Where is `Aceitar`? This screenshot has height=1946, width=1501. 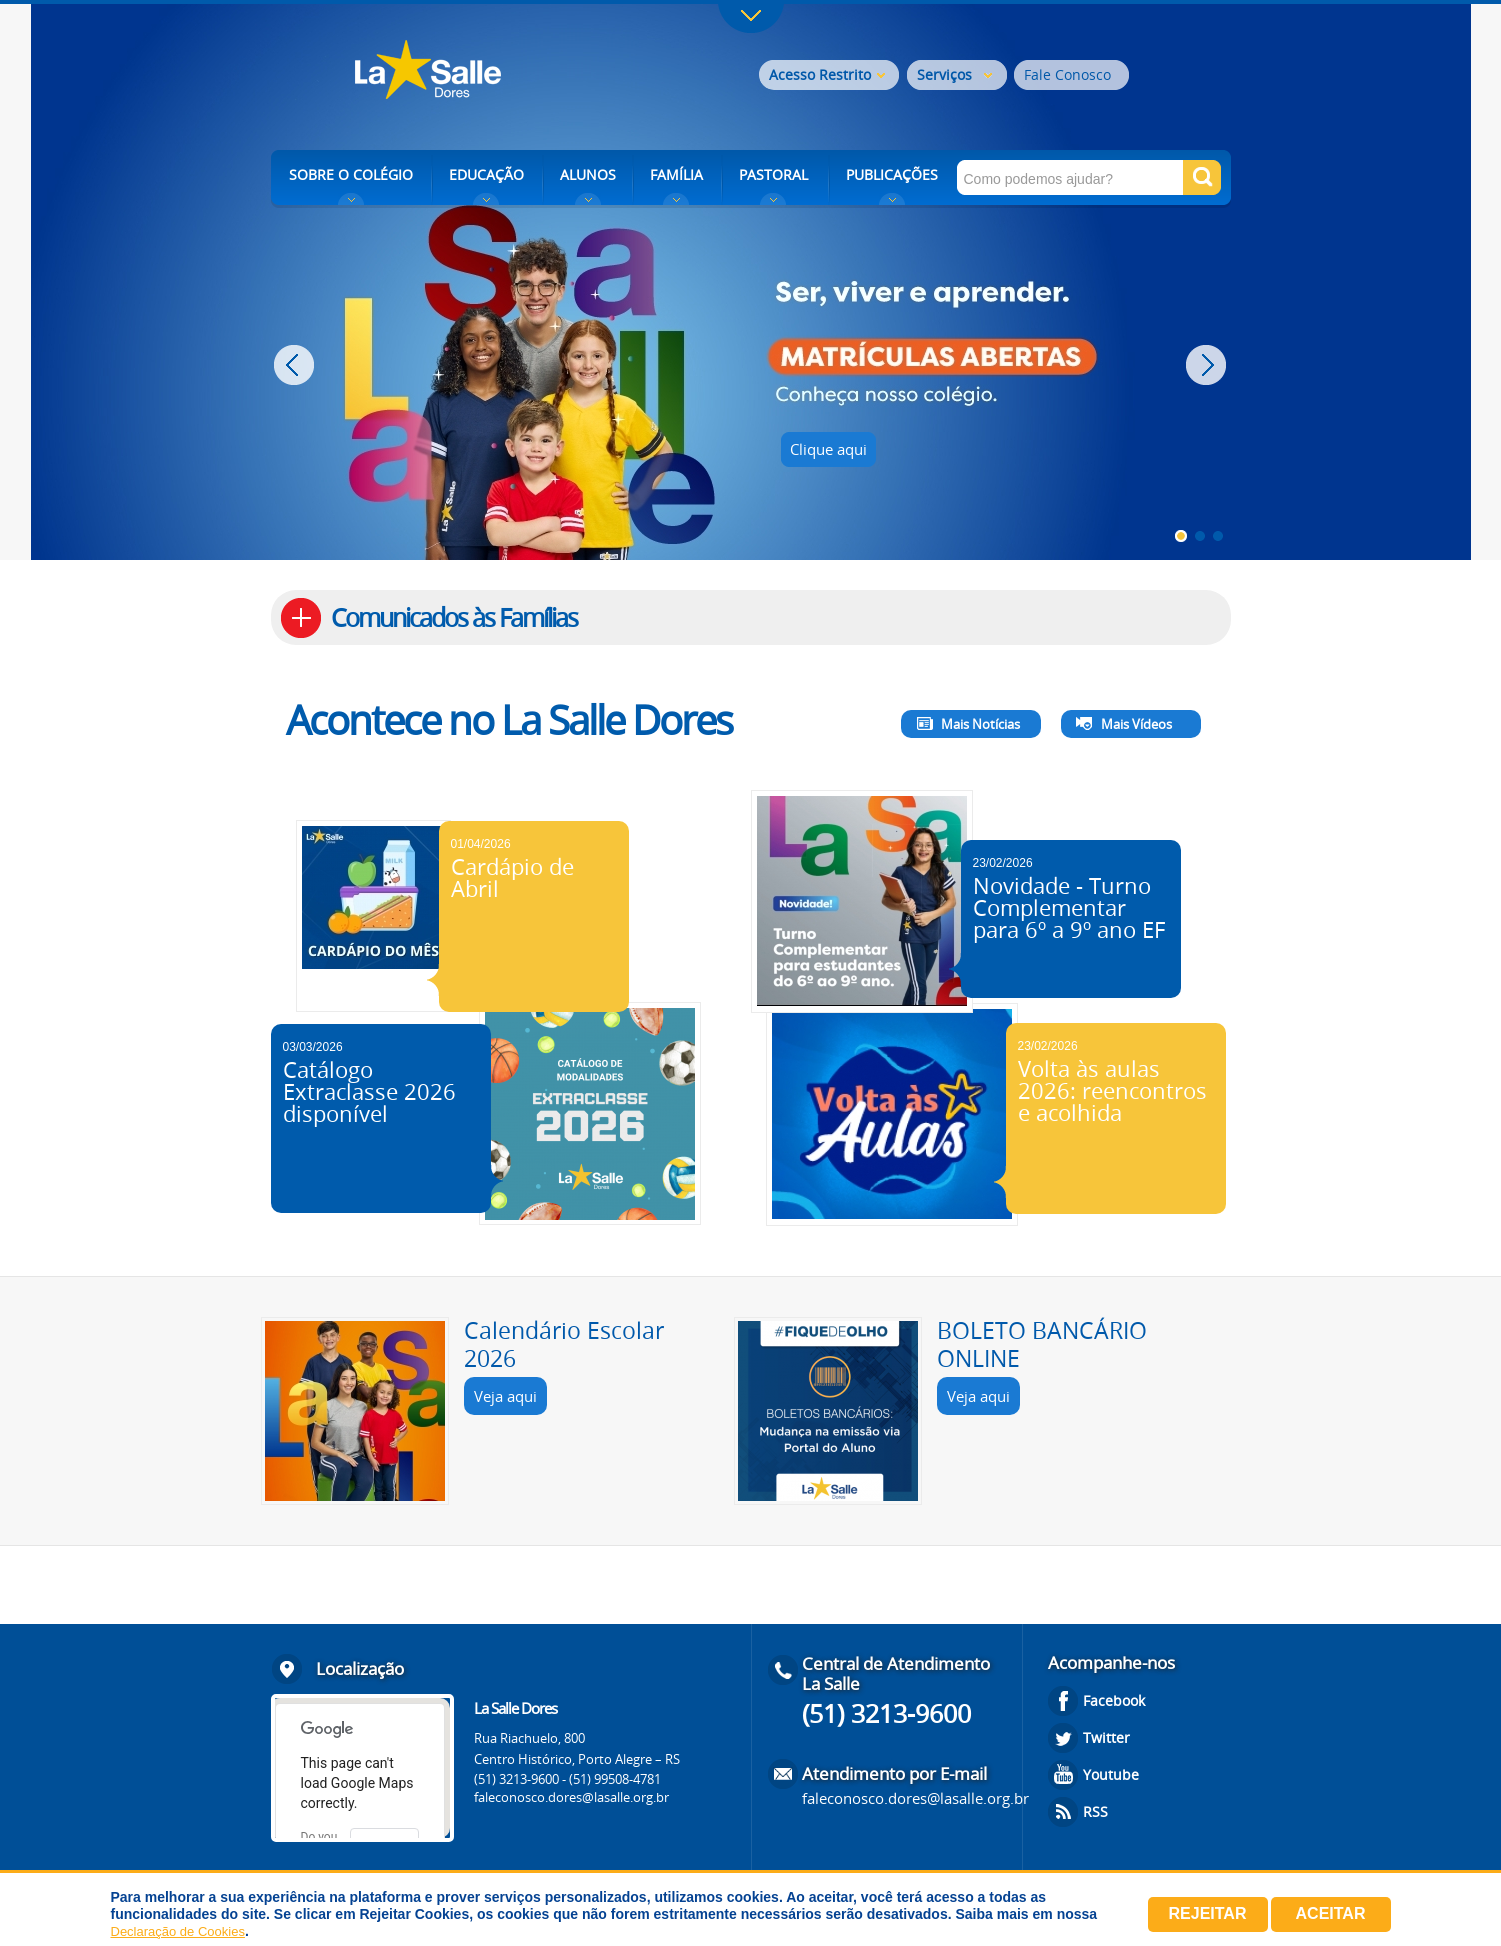 Aceitar is located at coordinates (1331, 1913).